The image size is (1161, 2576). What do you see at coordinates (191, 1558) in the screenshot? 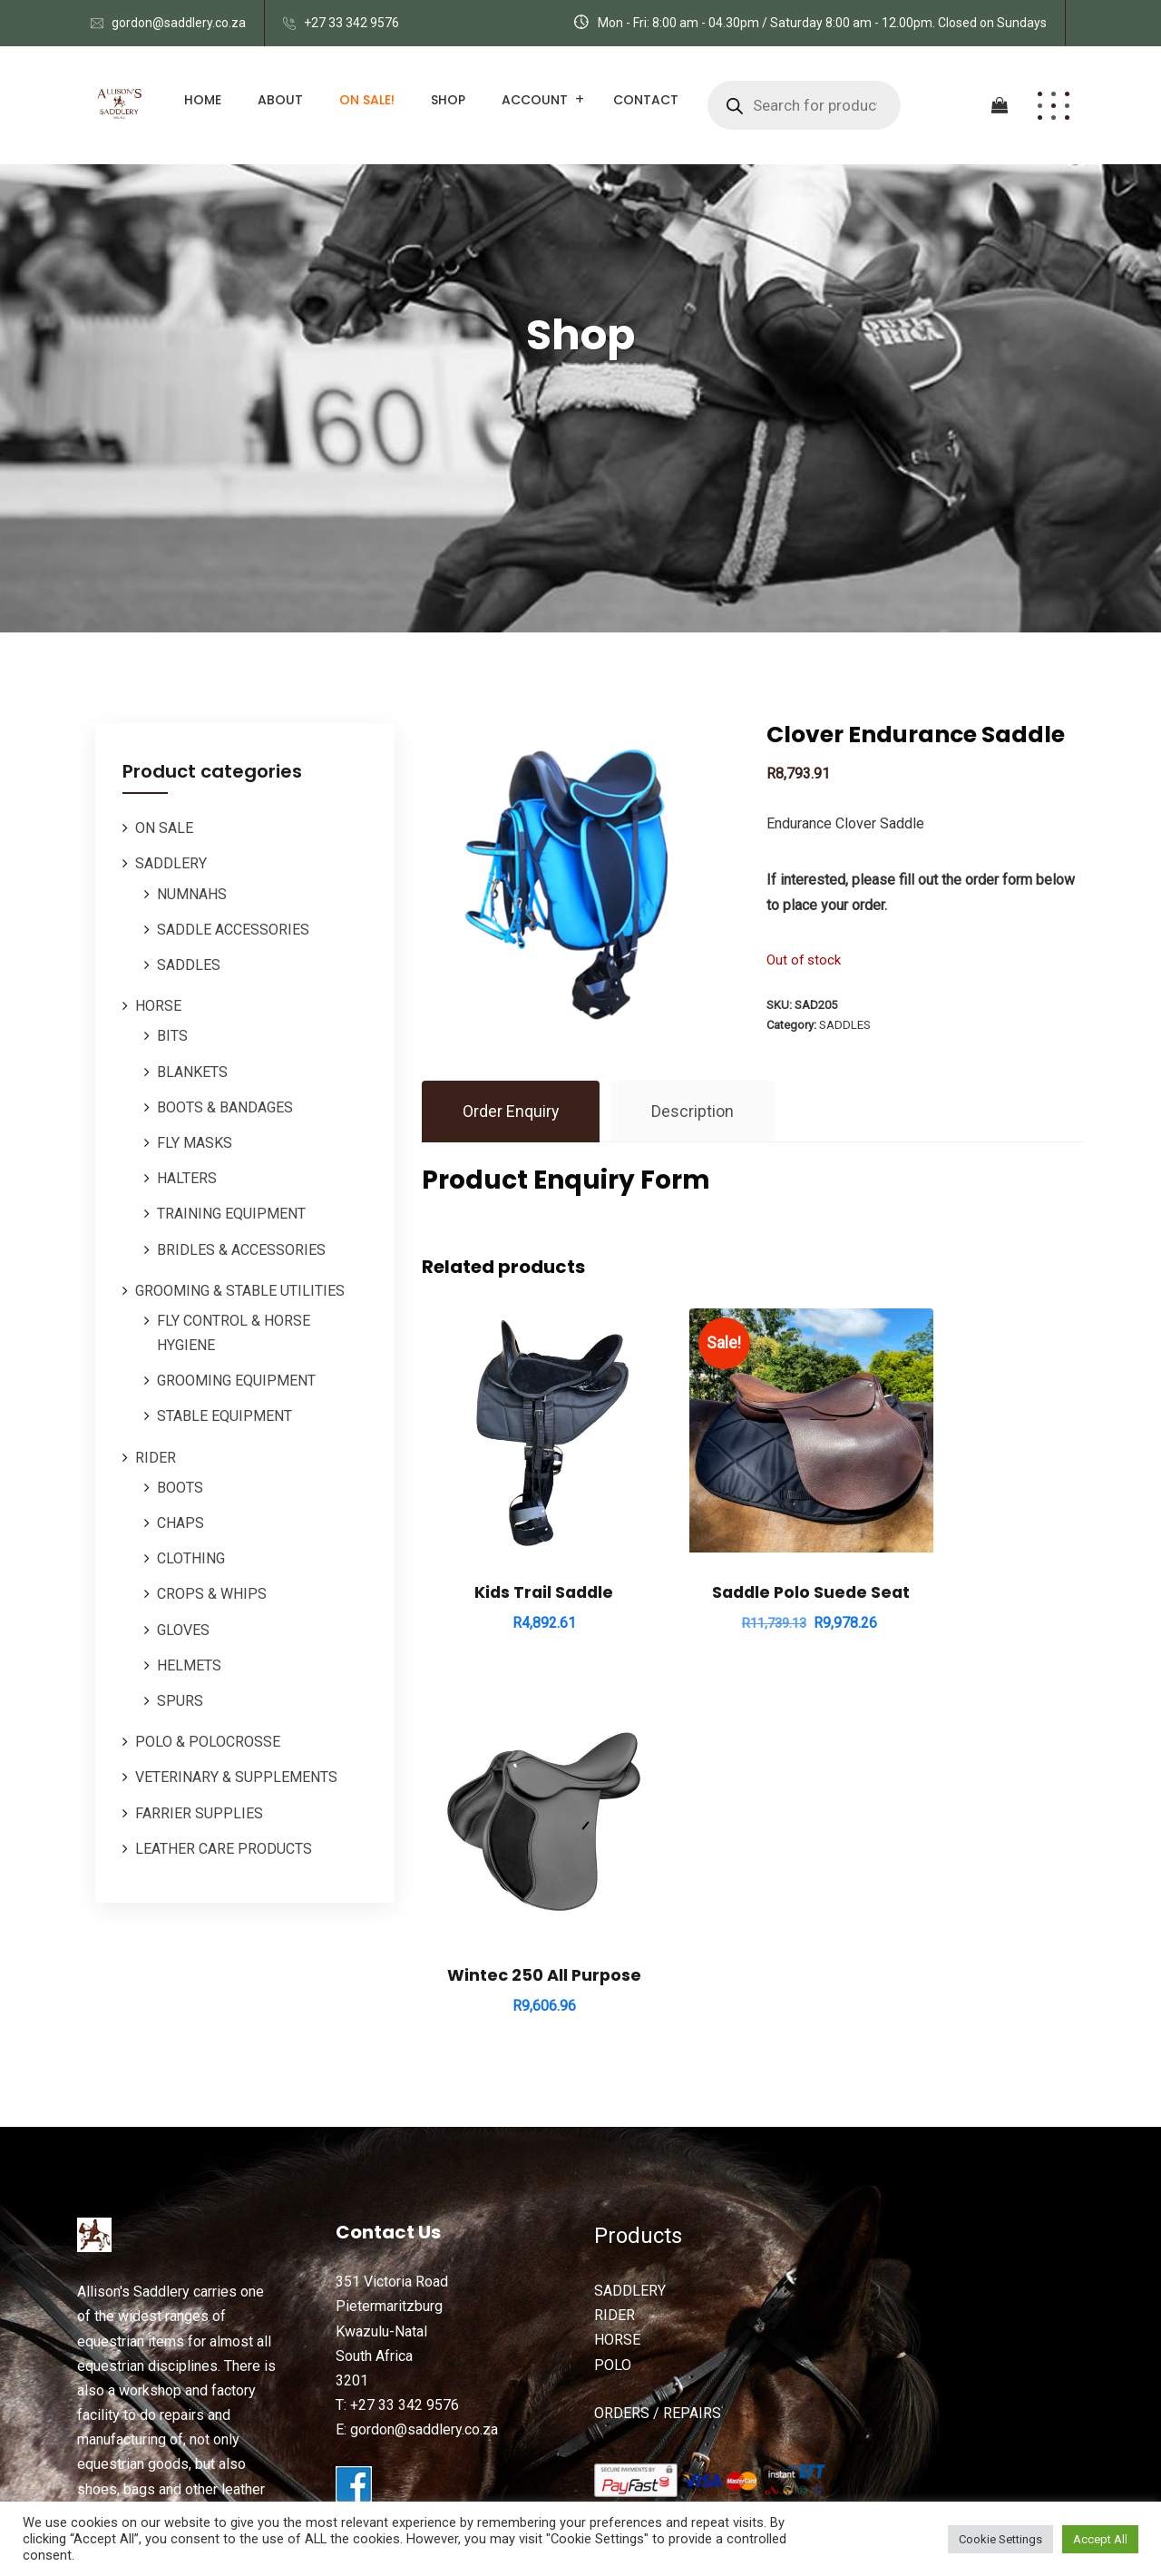
I see `CLOTHING` at bounding box center [191, 1558].